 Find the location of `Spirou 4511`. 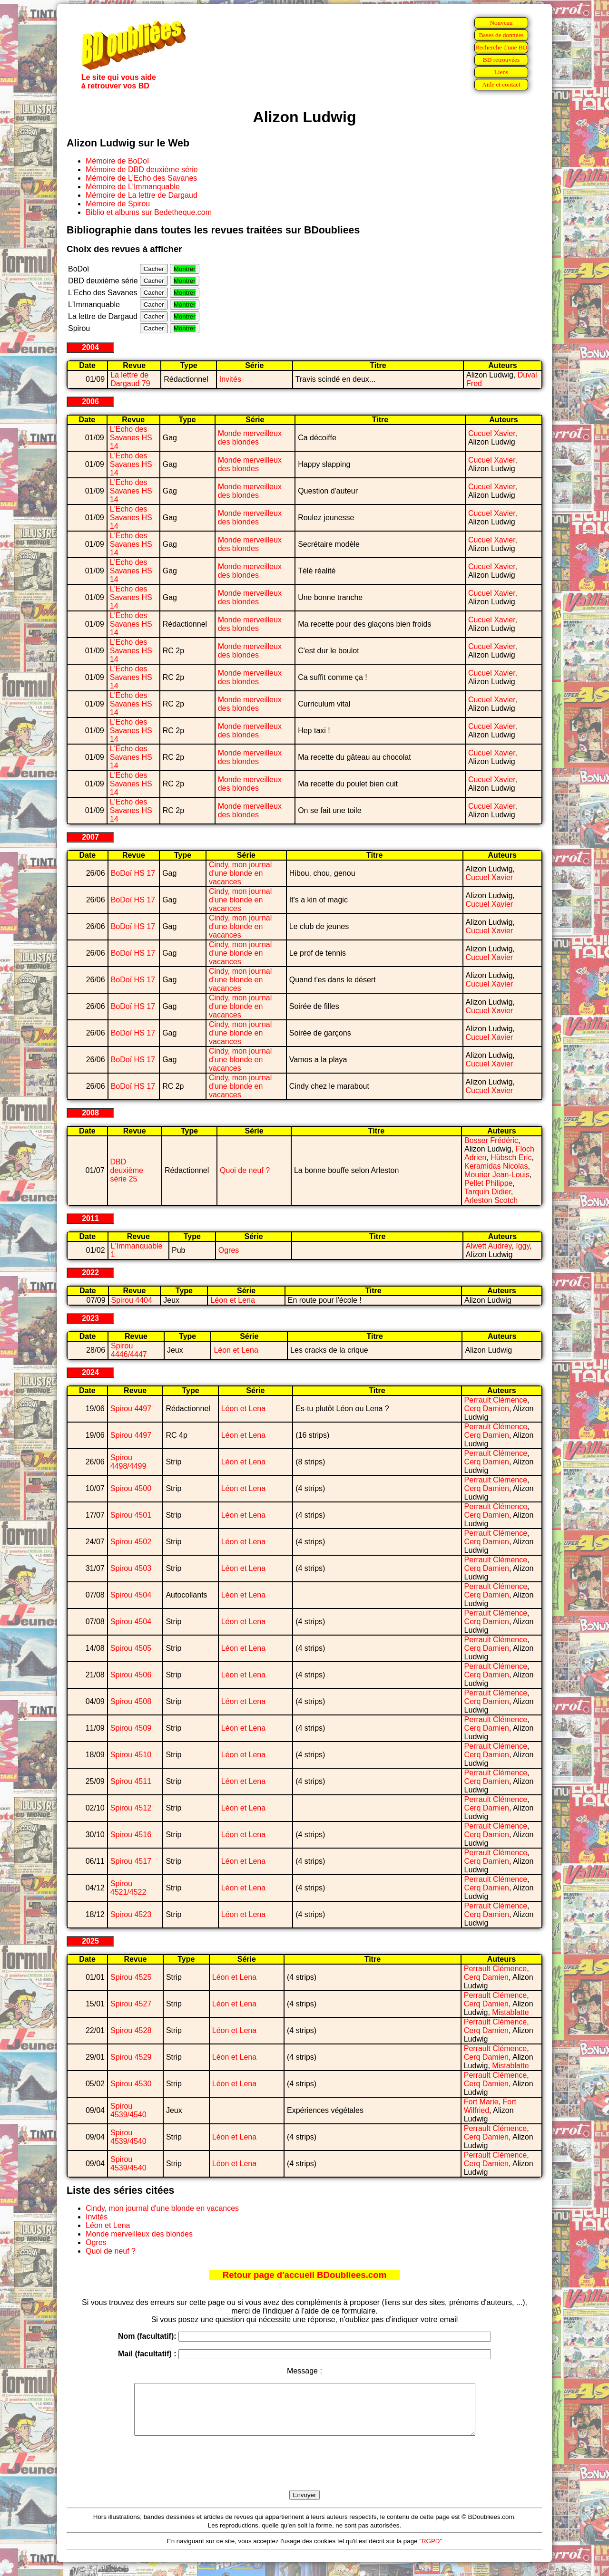

Spirou 4511 is located at coordinates (130, 1781).